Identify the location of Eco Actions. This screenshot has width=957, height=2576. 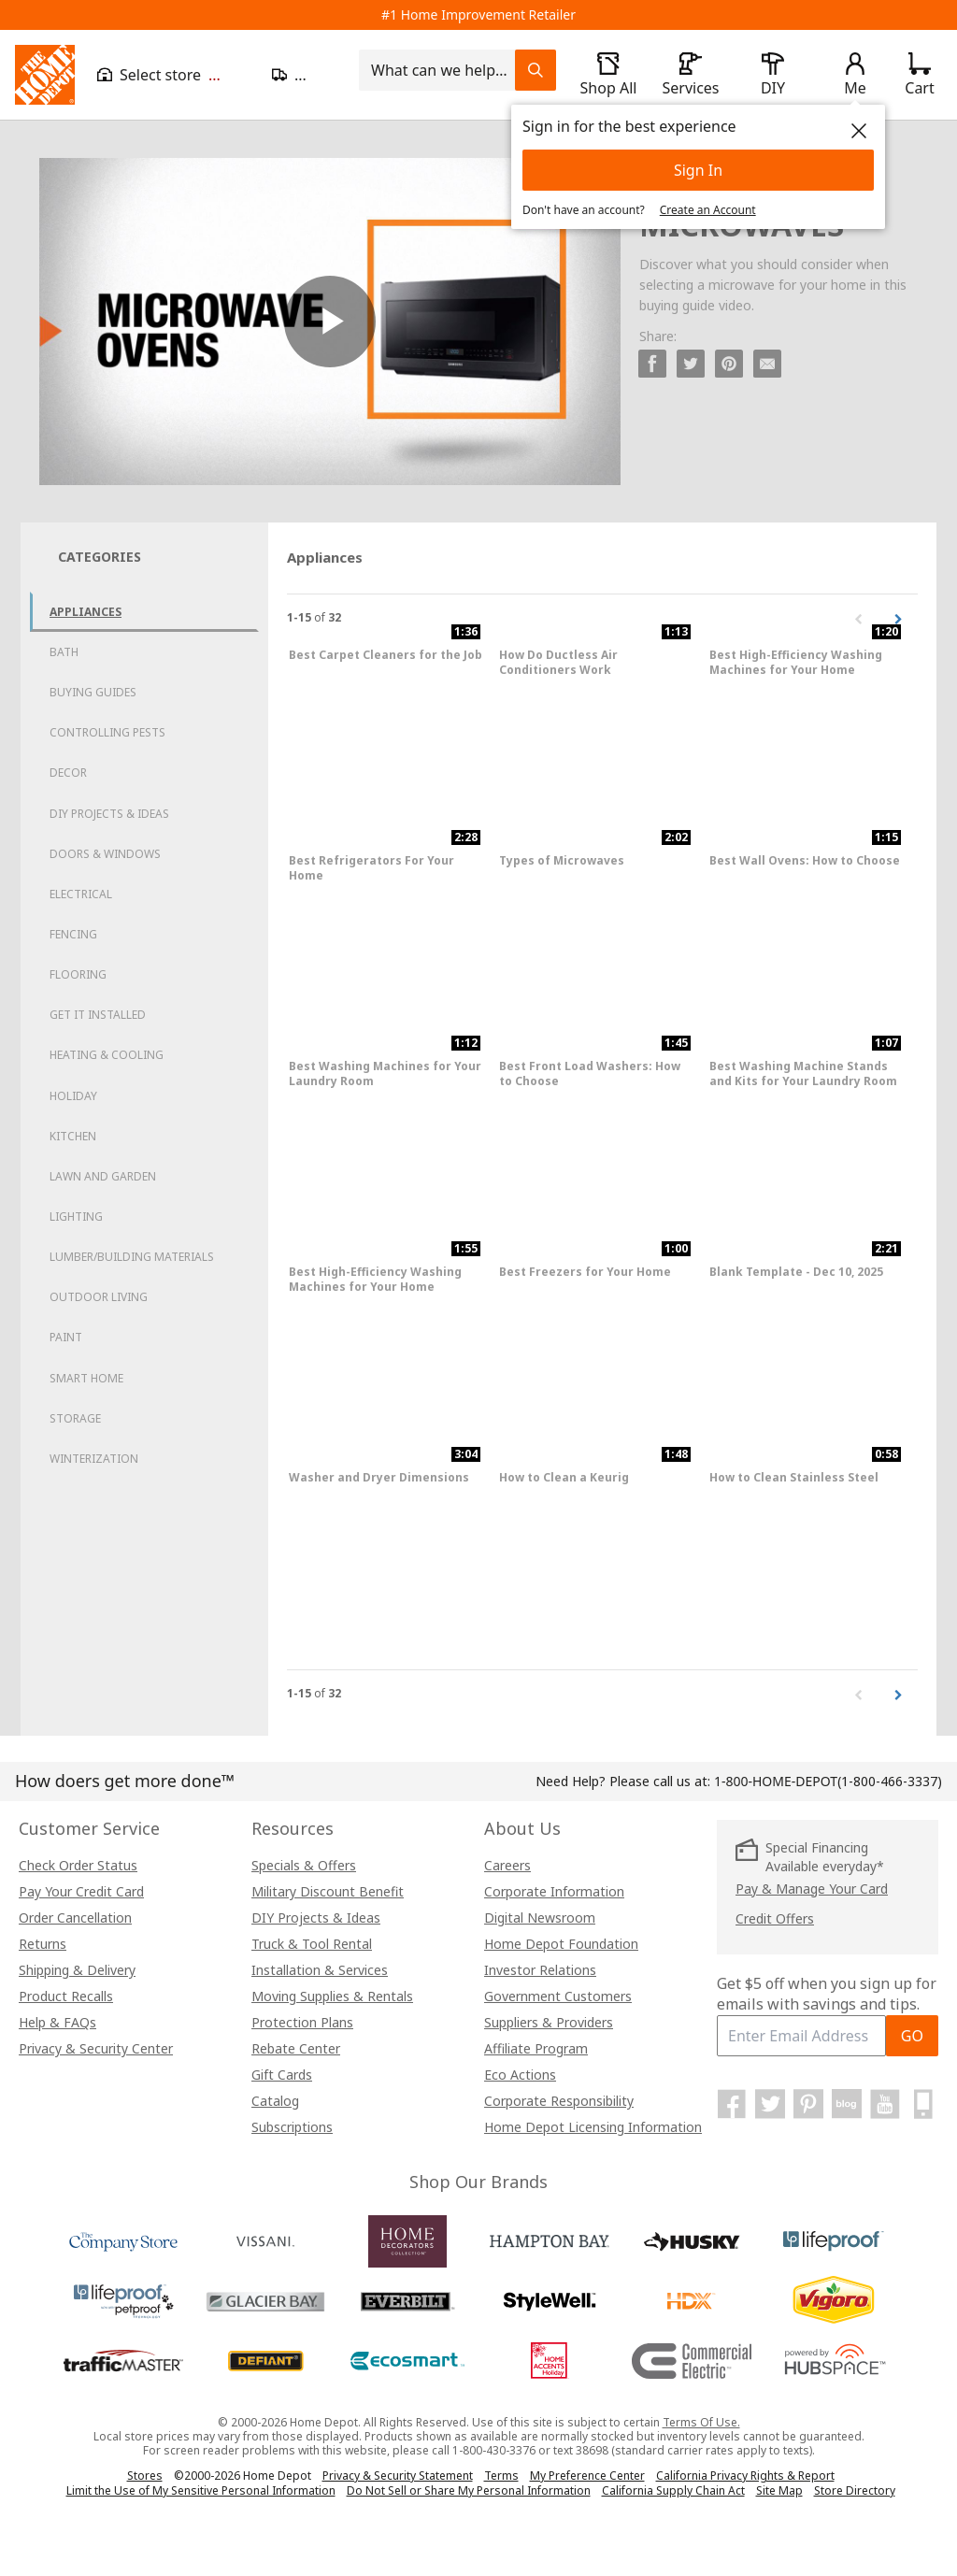
(520, 2074).